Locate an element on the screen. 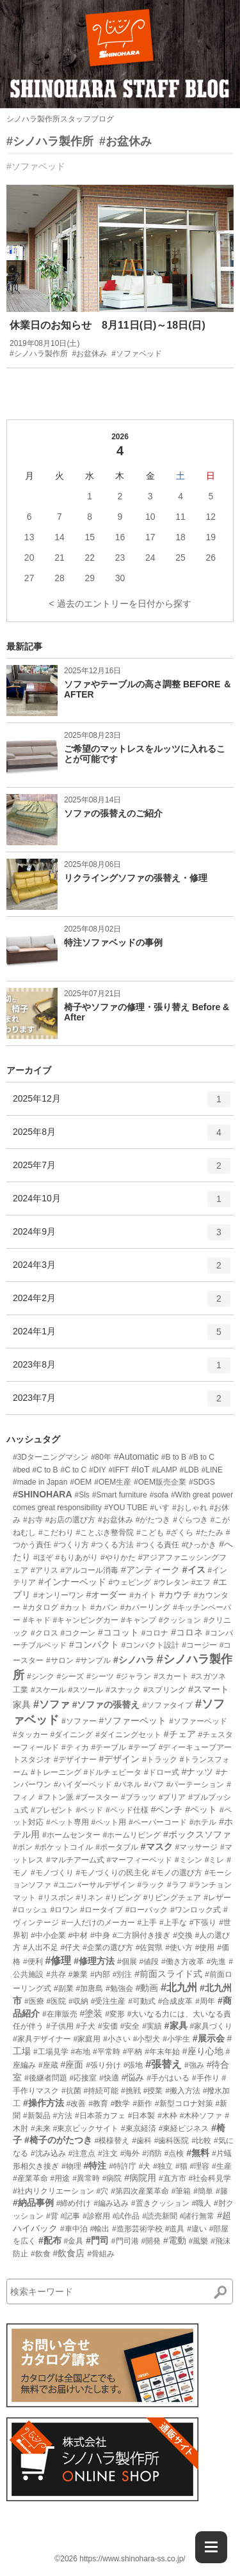 The width and height of the screenshot is (240, 2576). #ペーパーコード is located at coordinates (158, 1822).